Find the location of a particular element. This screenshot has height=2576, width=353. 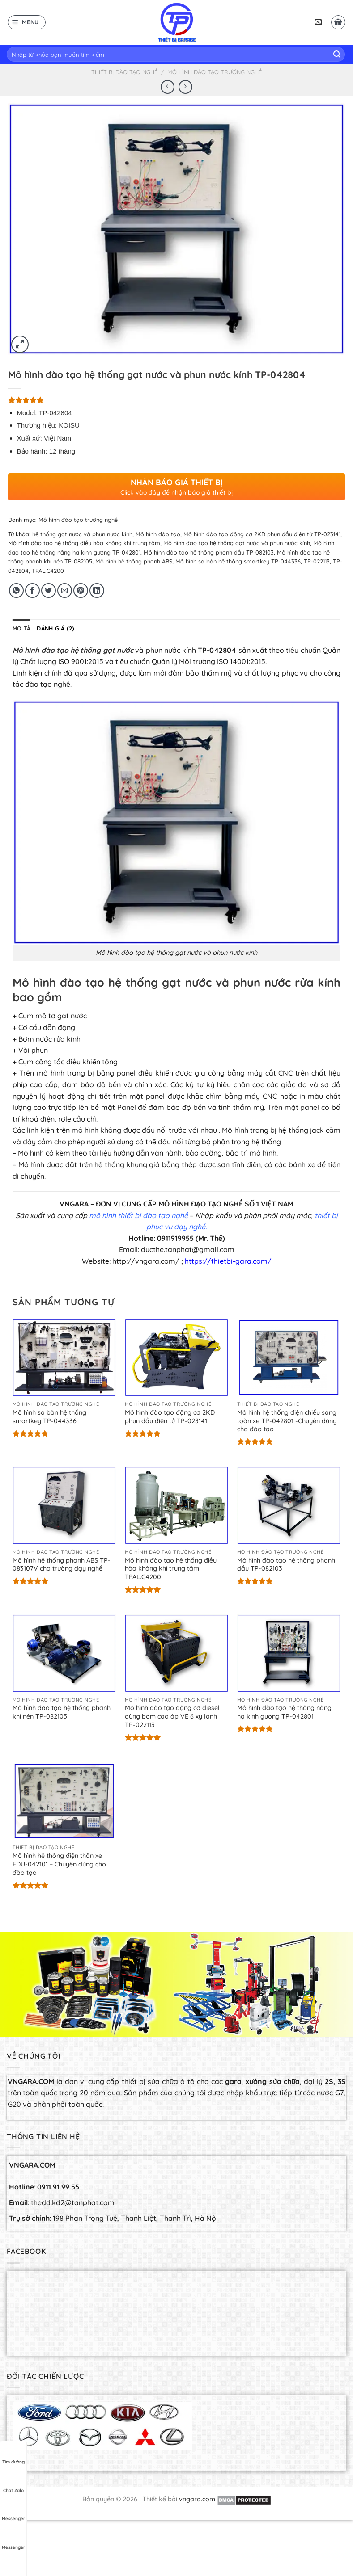

Mô hình đào tạo động cơ 2KD phun dầu điện tử TP-023141 is located at coordinates (261, 534).